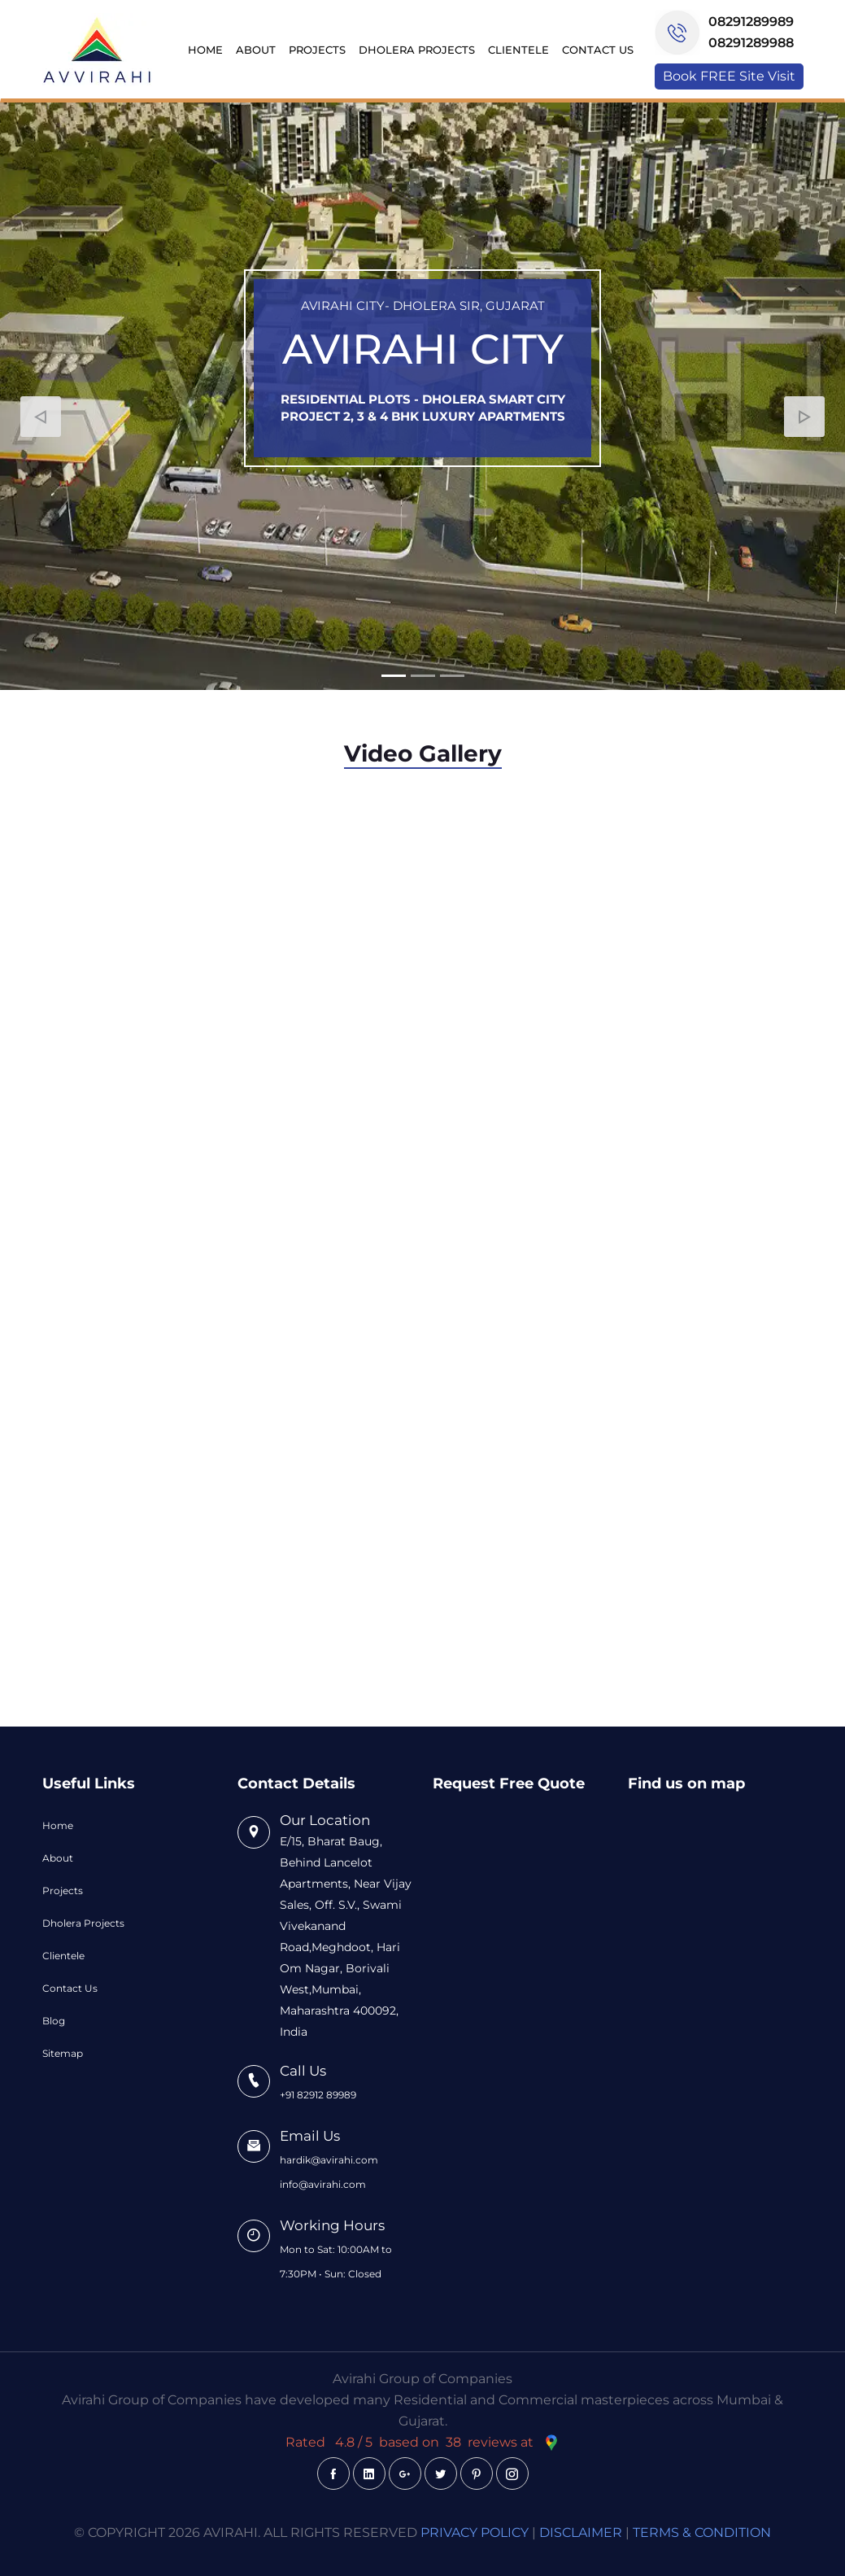  Describe the element at coordinates (40, 416) in the screenshot. I see `[button]` at that location.